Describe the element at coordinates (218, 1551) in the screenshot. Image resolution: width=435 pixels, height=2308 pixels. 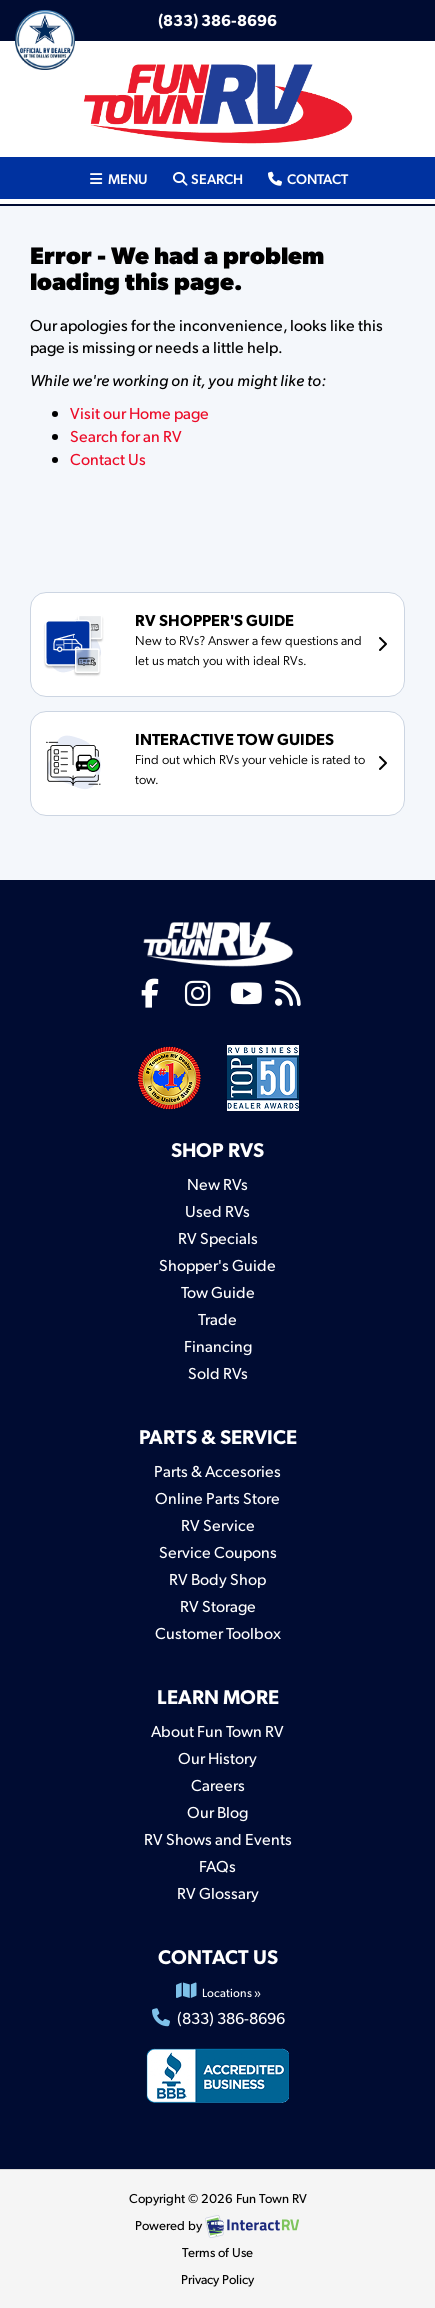
I see `Service Coupons` at that location.